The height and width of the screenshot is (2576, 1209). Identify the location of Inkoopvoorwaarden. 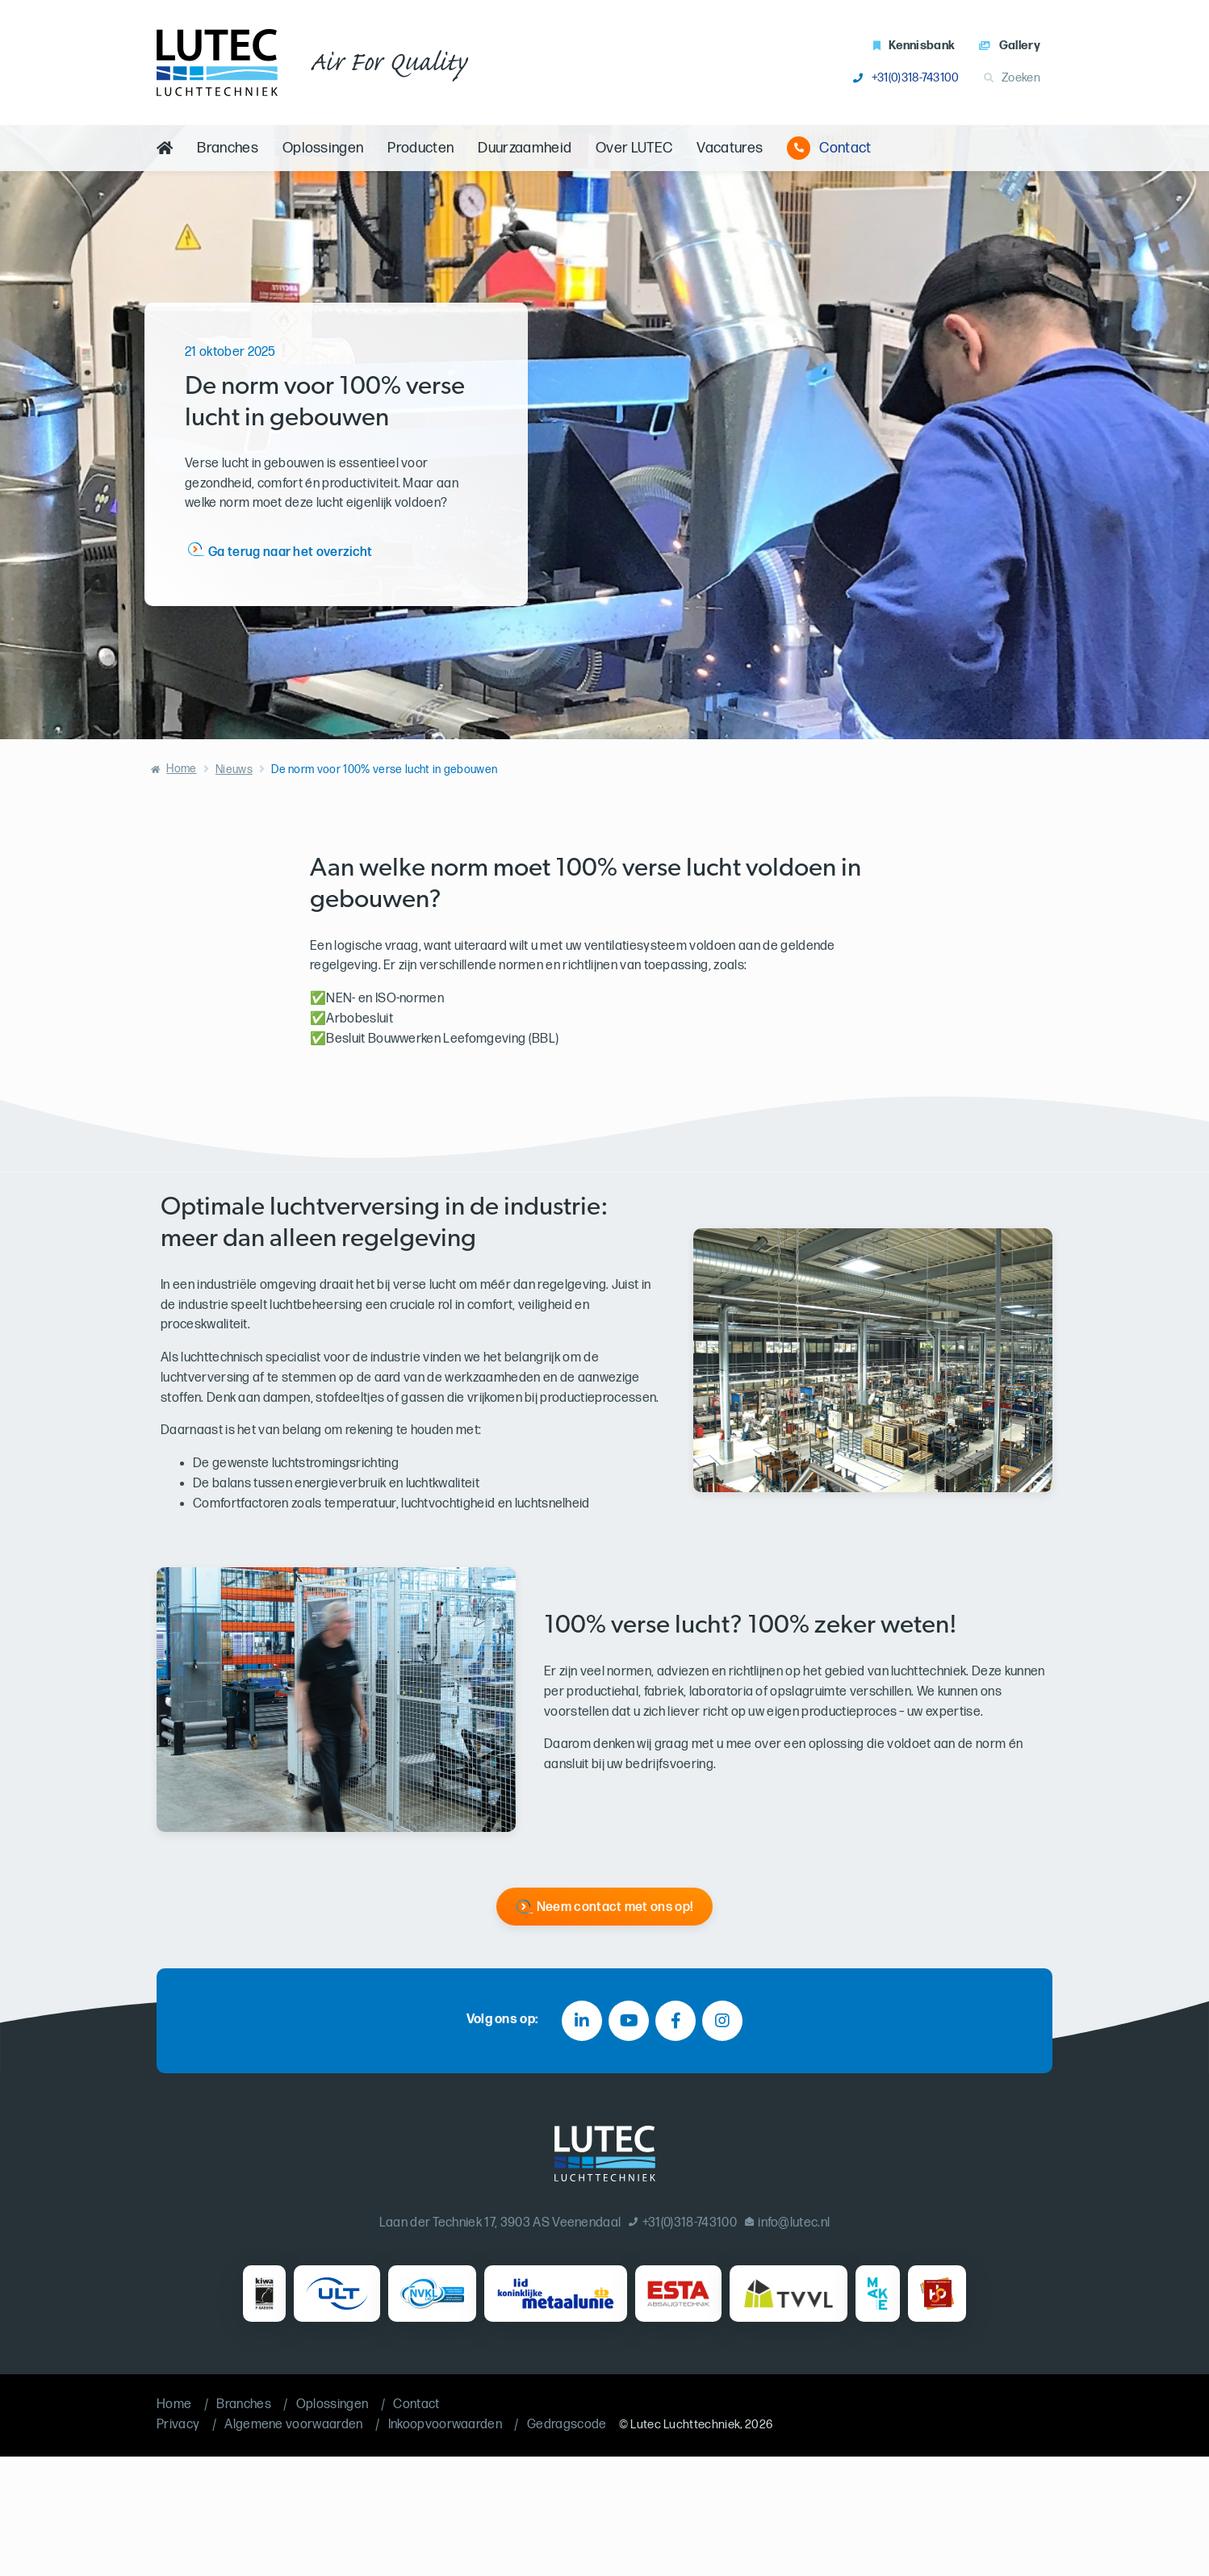
(445, 2424).